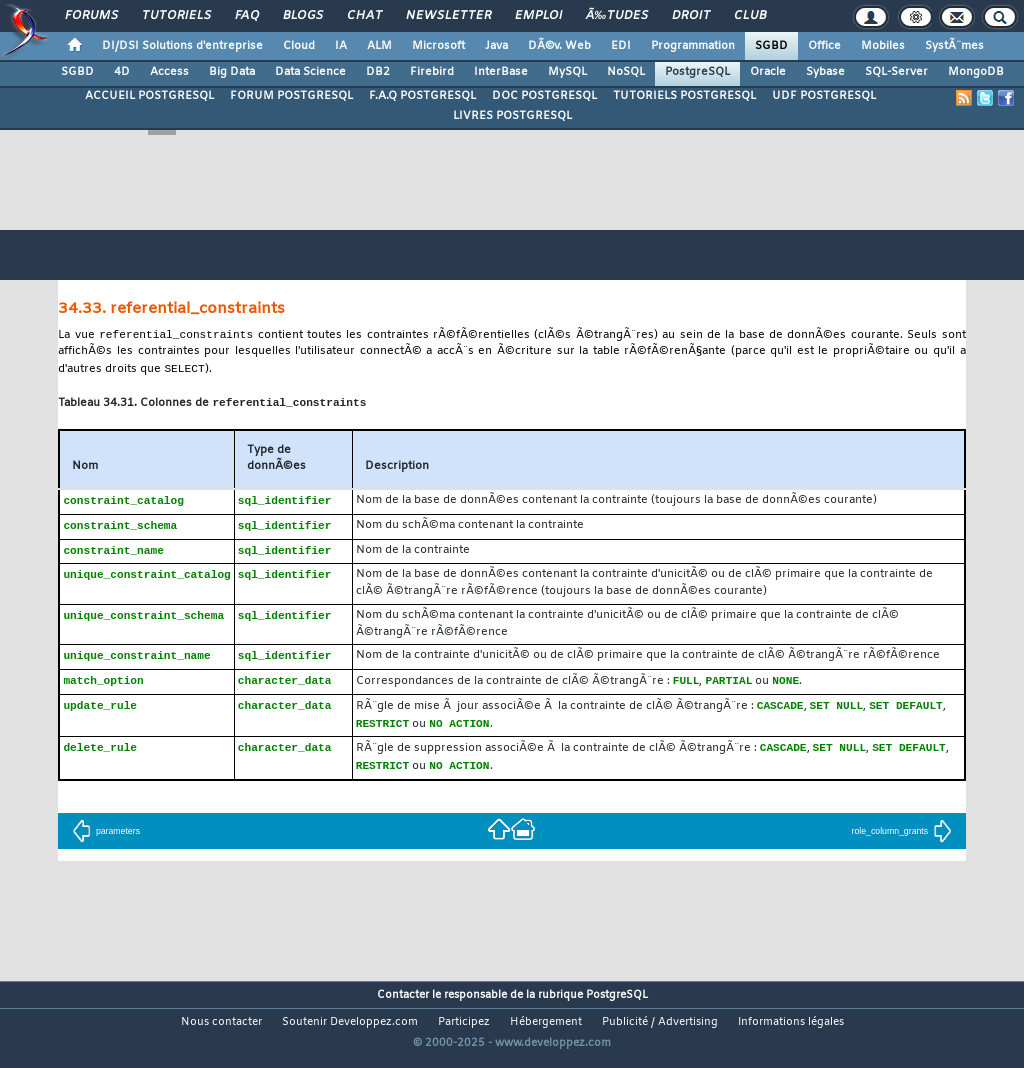 This screenshot has height=1068, width=1024. I want to click on NoSQL, so click(626, 72).